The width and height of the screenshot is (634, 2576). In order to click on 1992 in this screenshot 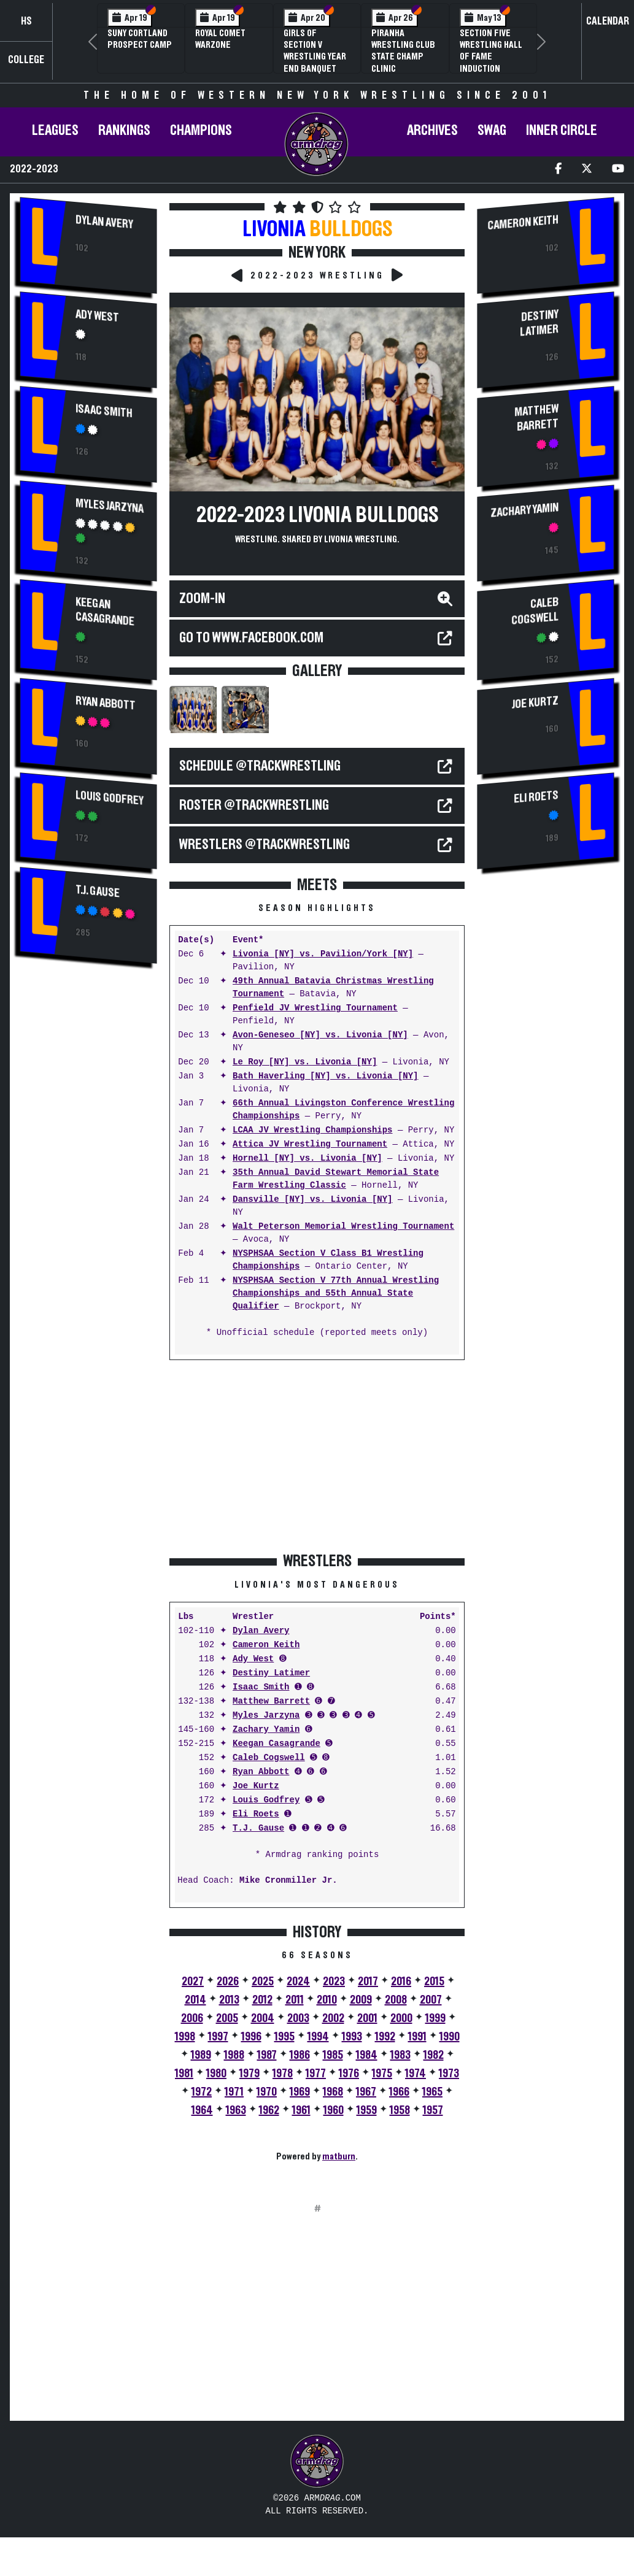, I will do `click(385, 2037)`.